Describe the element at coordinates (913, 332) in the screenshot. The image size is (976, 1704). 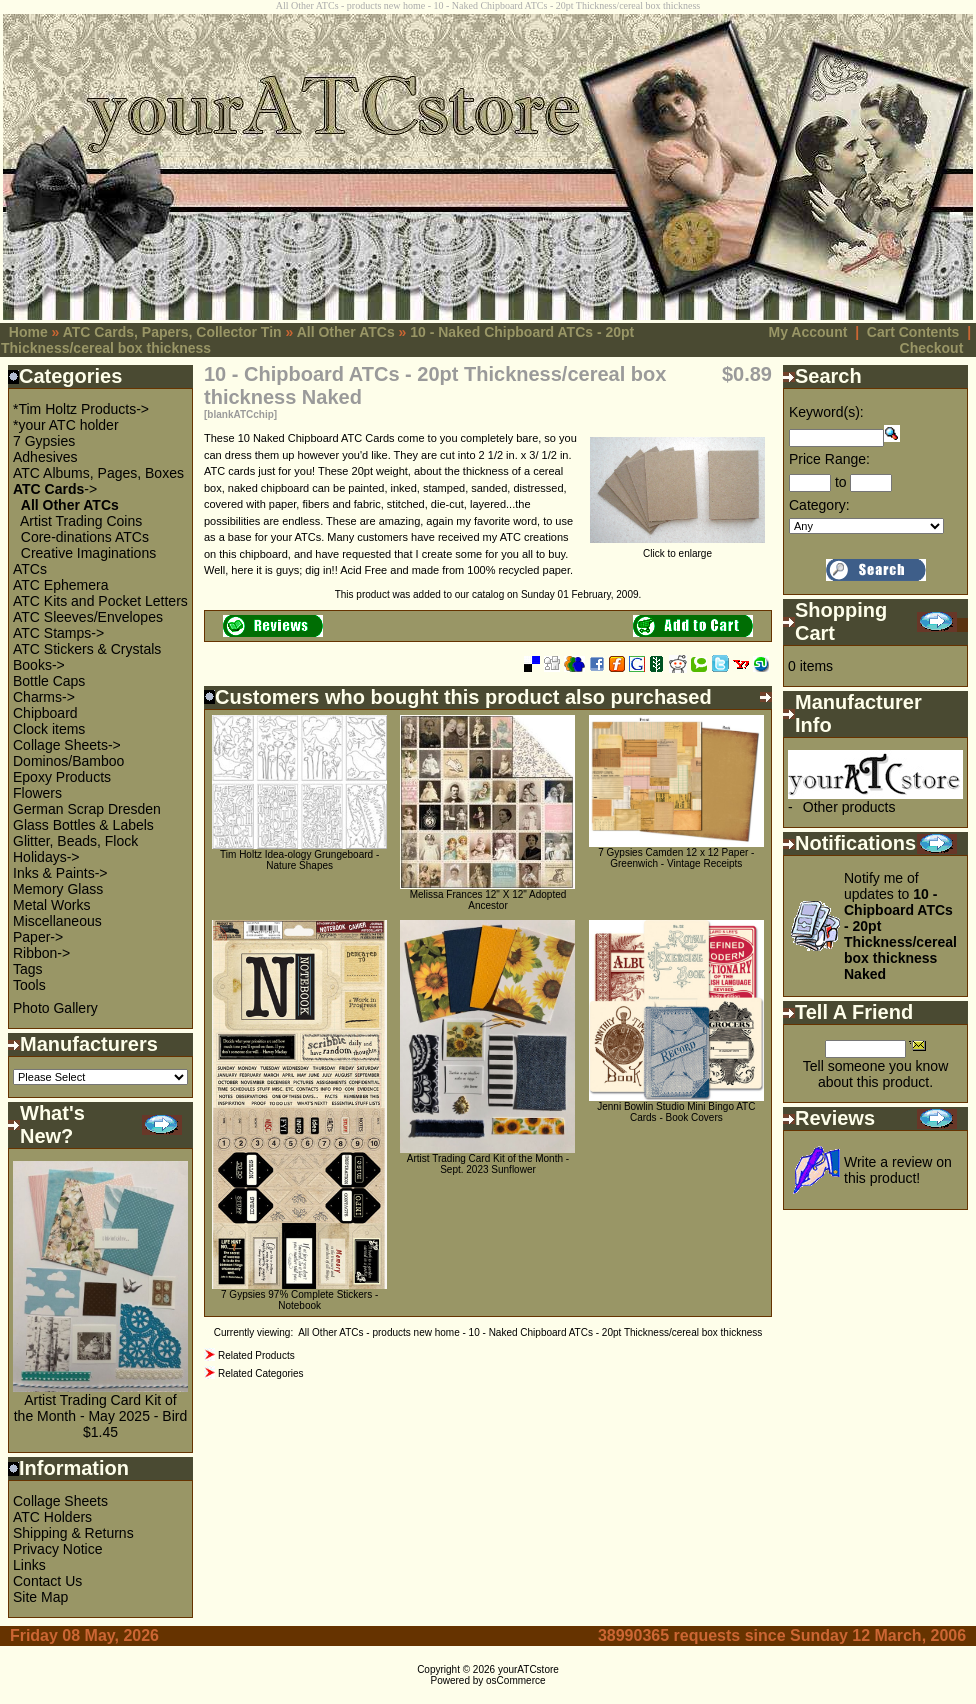
I see `Cart Contents` at that location.